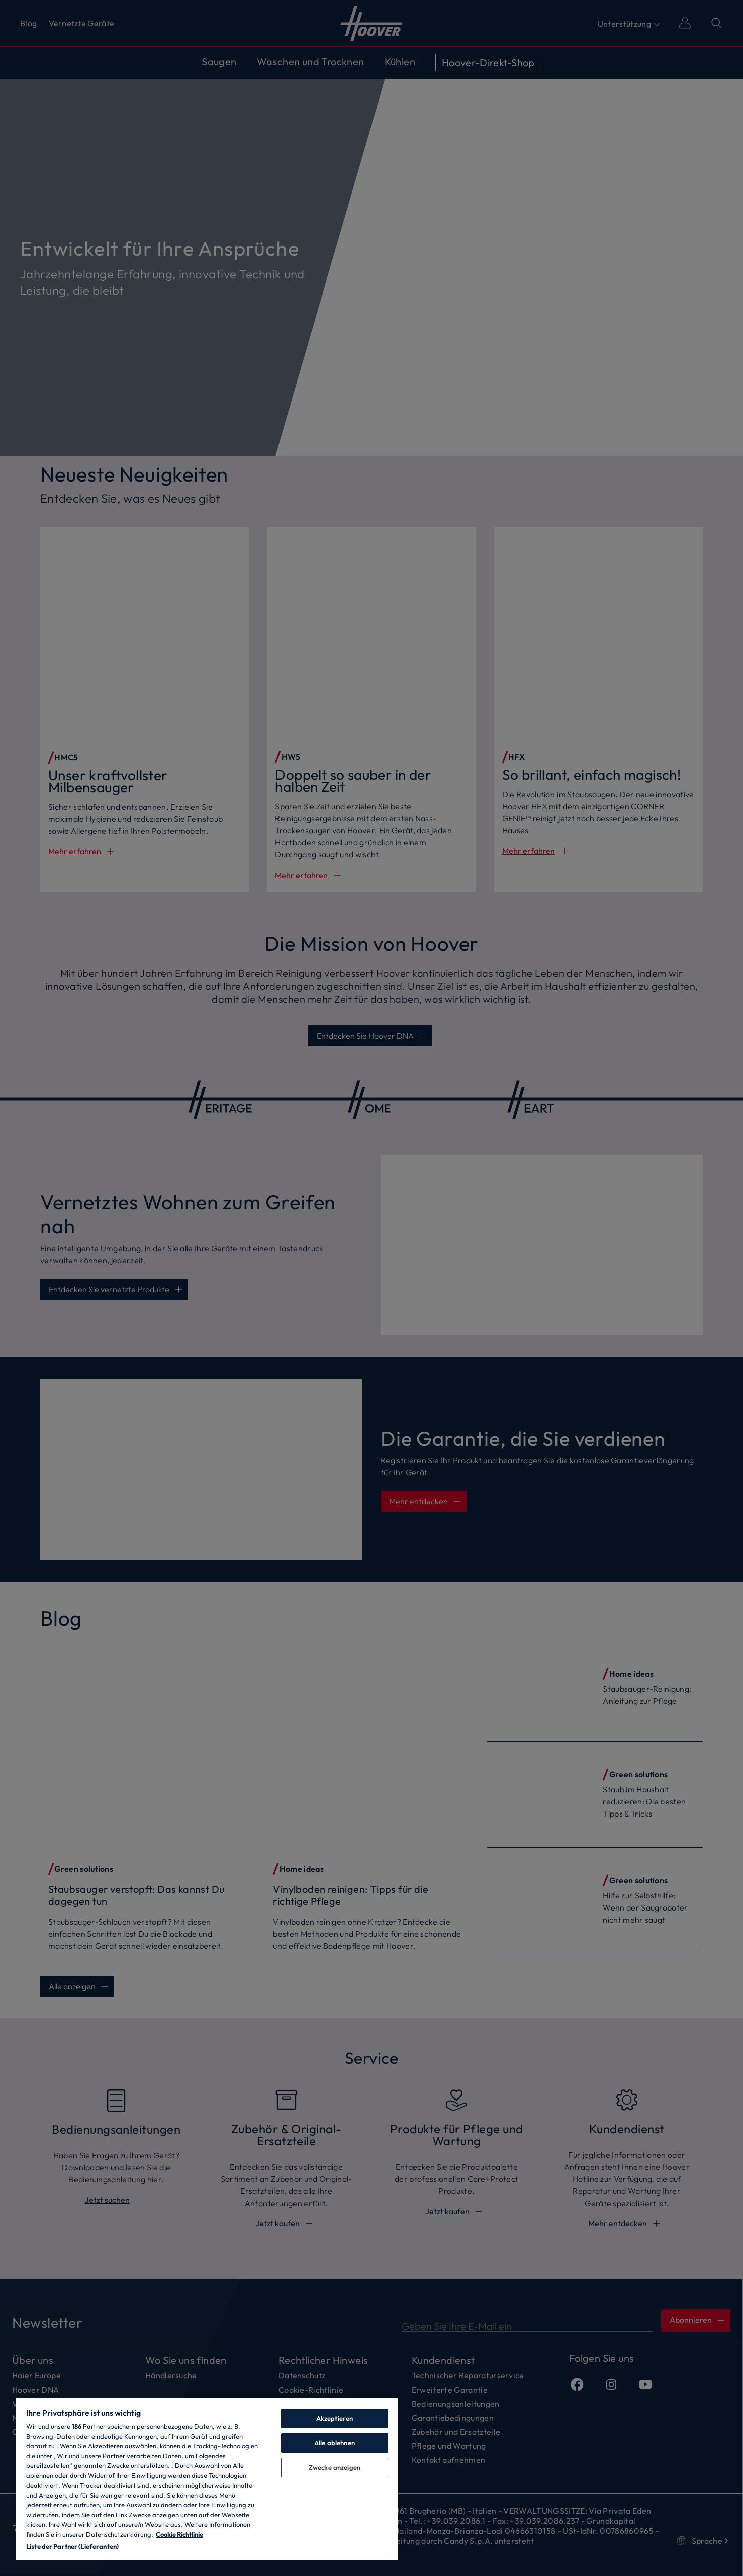 The height and width of the screenshot is (2576, 743). Describe the element at coordinates (72, 2546) in the screenshot. I see `Liste der Partner (Lieferanten)` at that location.